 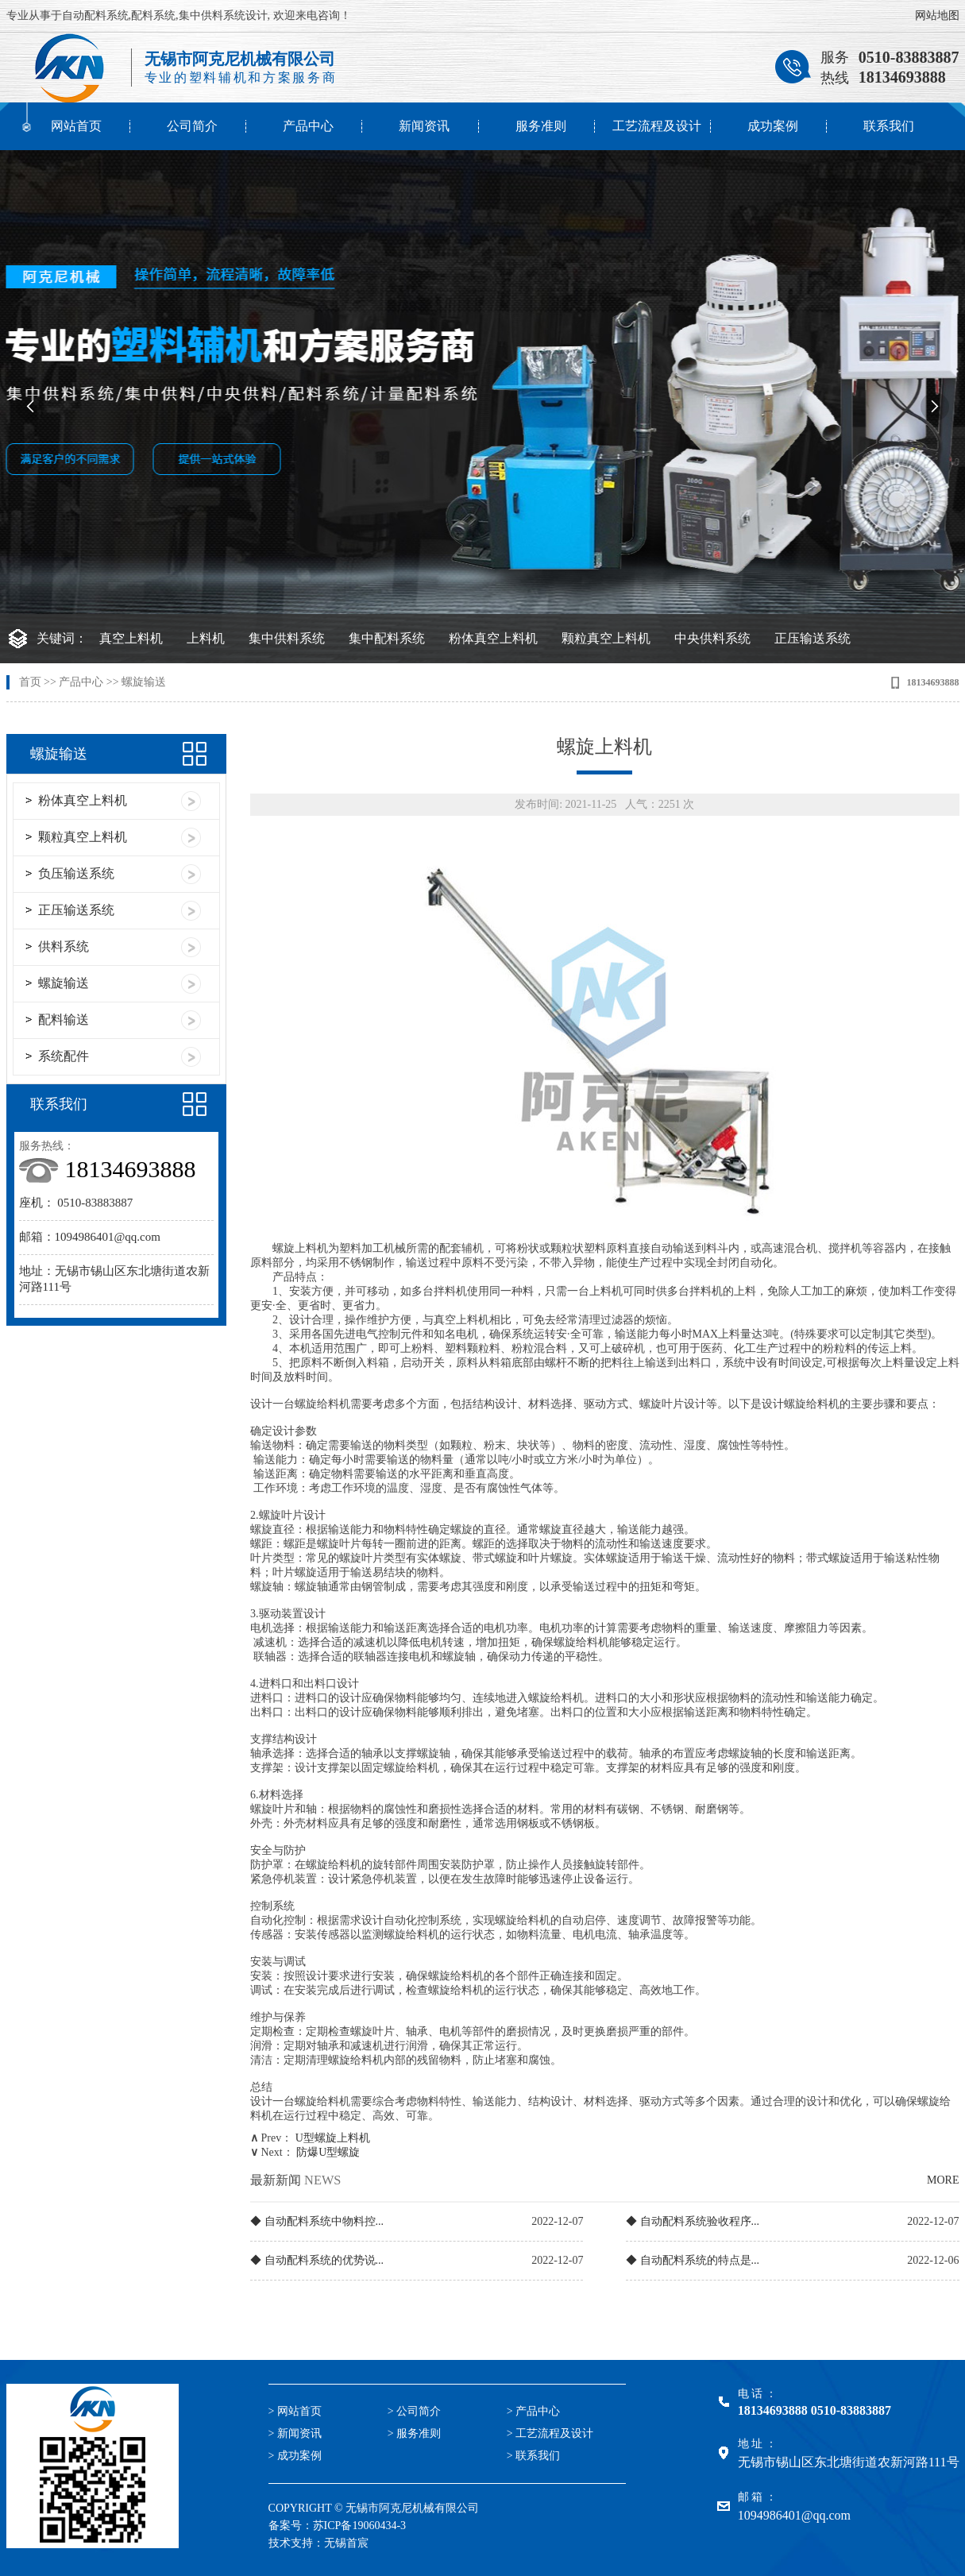 What do you see at coordinates (359, 2526) in the screenshot?
I see `苏ICP备19060434-3` at bounding box center [359, 2526].